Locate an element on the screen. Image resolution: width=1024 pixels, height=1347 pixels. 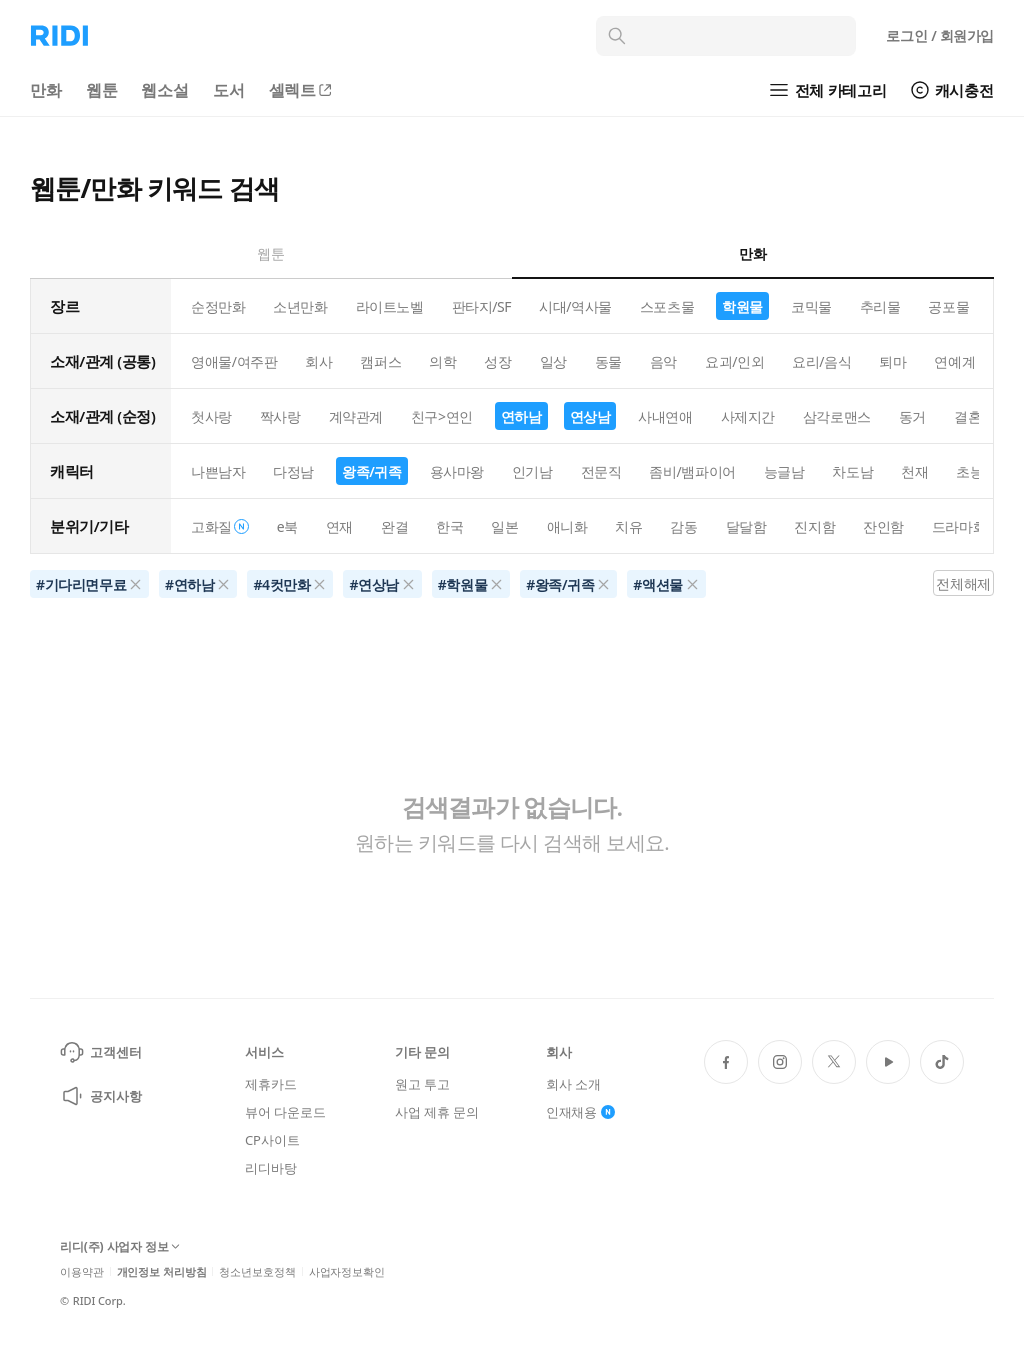
소년만화 is located at coordinates (300, 306).